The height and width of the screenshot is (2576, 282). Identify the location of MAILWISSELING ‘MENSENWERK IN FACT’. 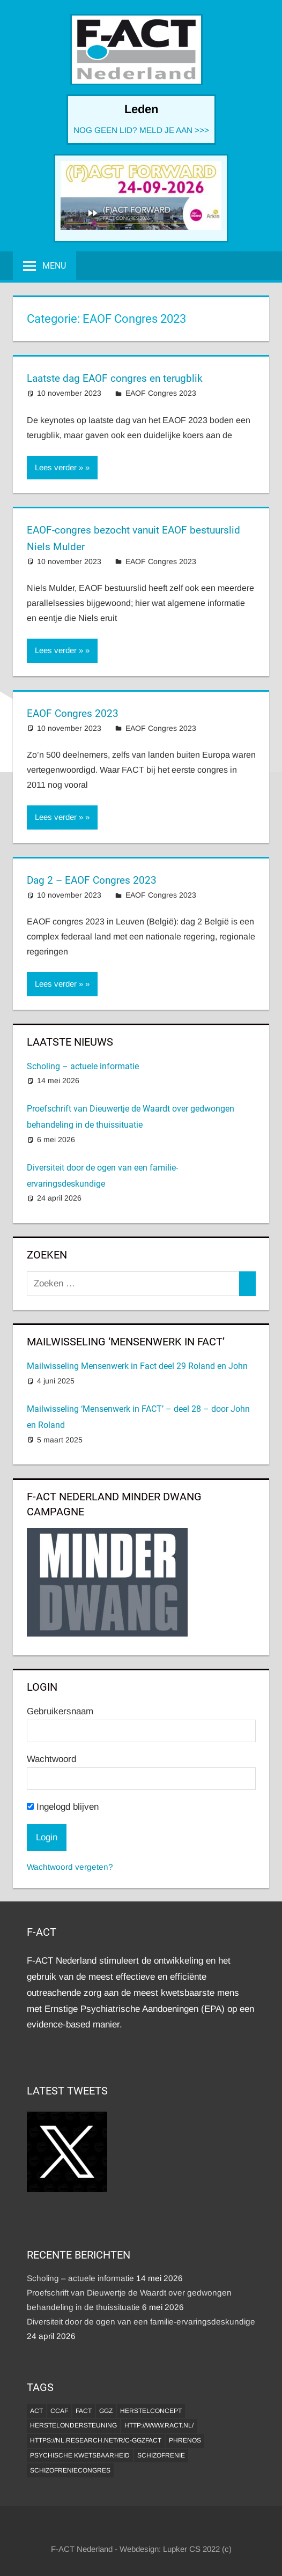
(126, 1341).